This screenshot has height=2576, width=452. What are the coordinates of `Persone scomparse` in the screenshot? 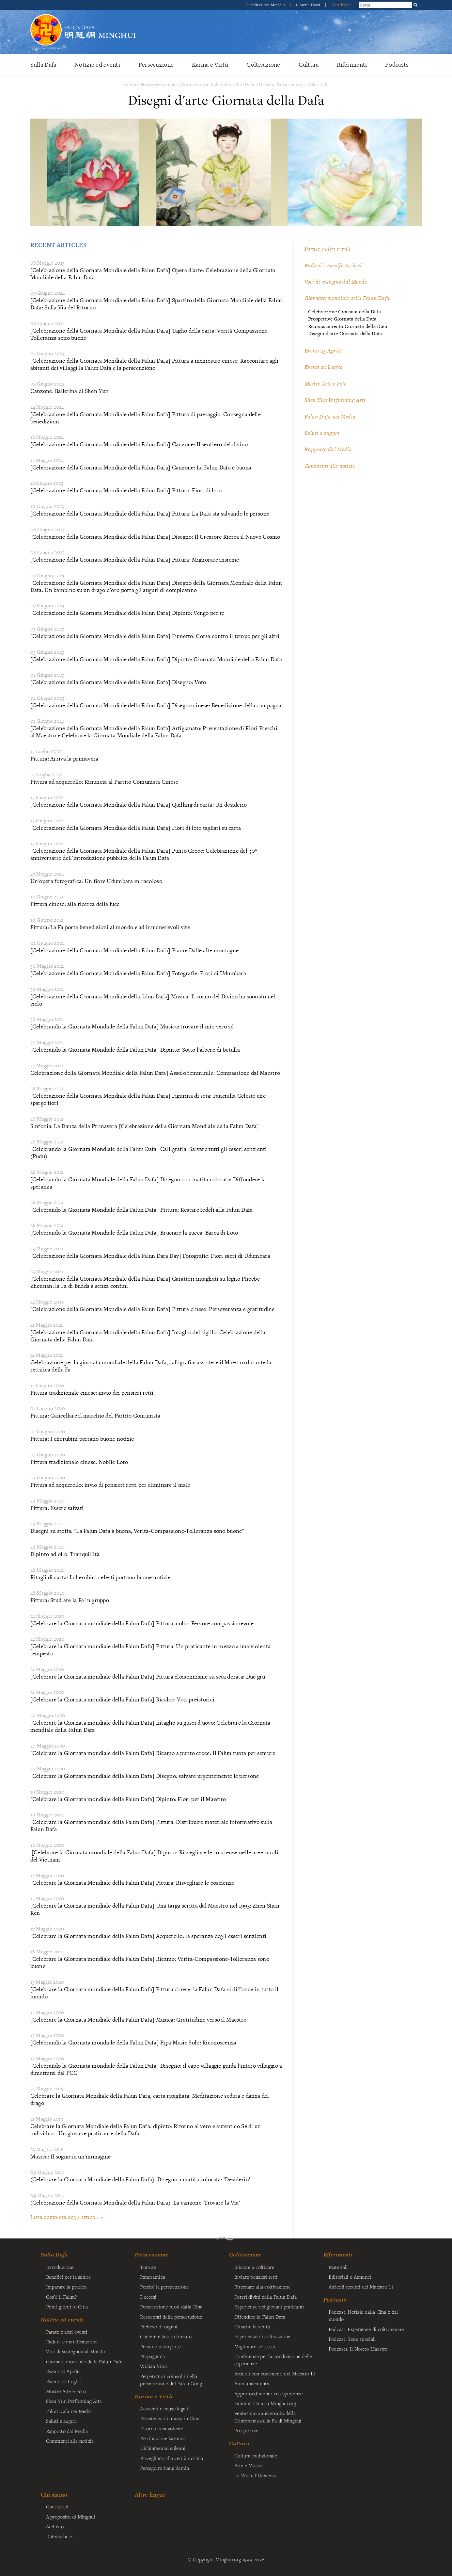 It's located at (160, 2346).